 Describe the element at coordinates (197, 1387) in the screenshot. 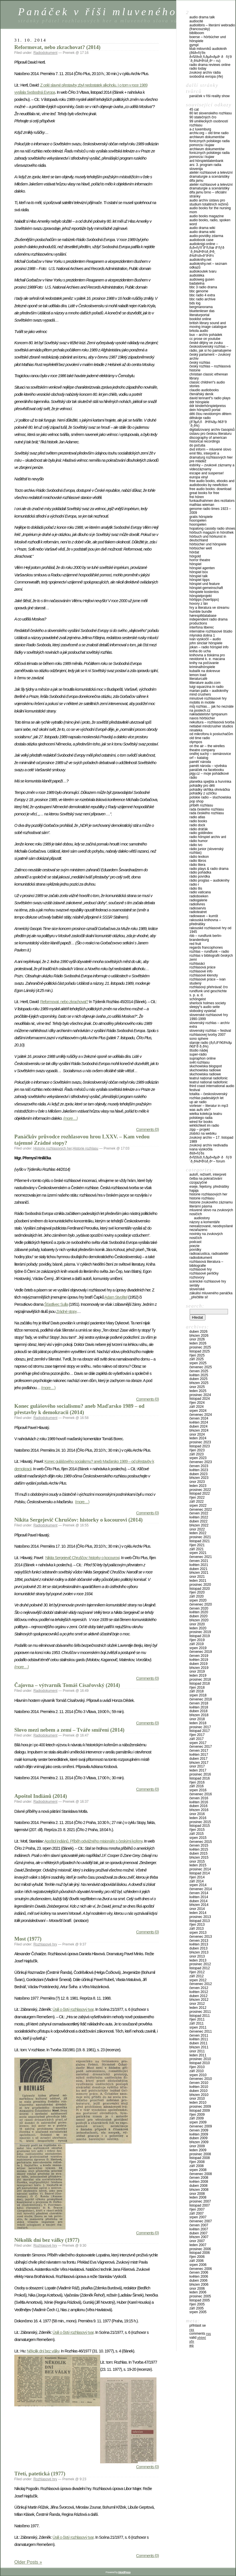

I see `Únor 2025` at that location.